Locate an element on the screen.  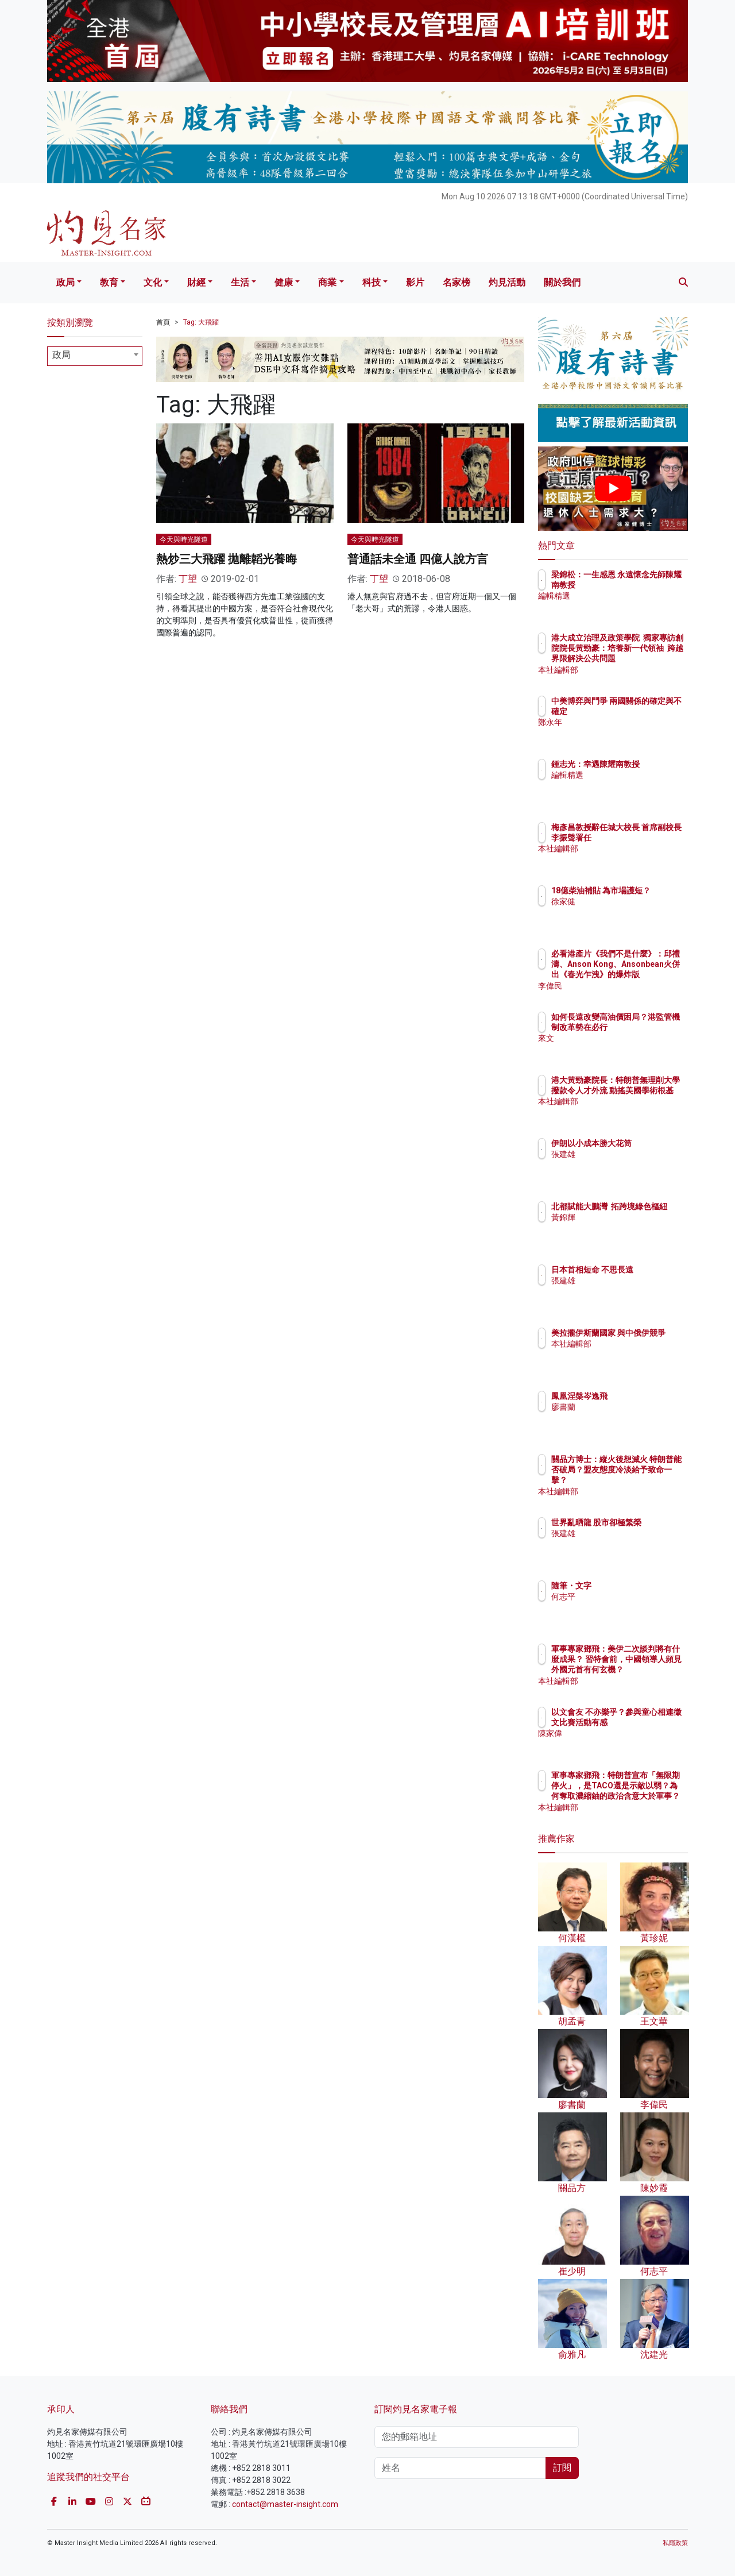
陳家偉 is located at coordinates (630, 1744).